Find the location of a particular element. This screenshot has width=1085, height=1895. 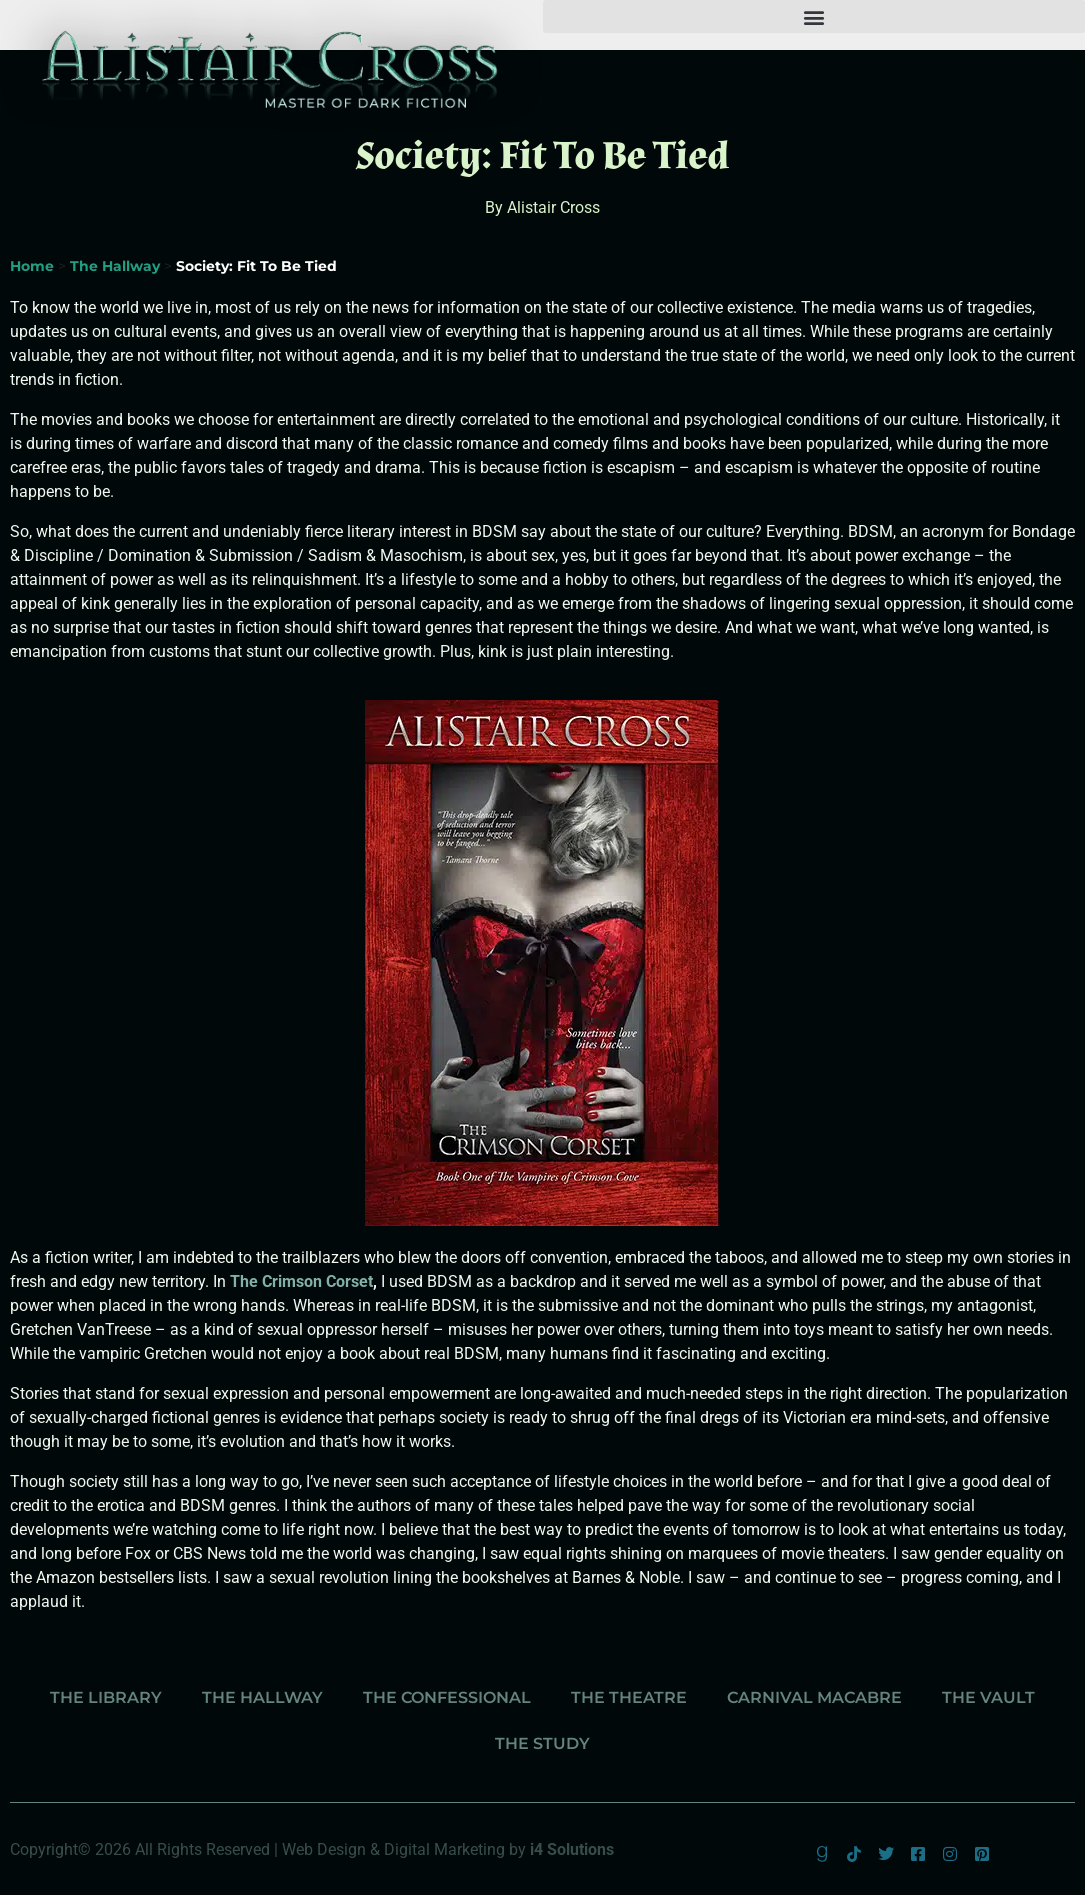

The Confessional is located at coordinates (447, 1697).